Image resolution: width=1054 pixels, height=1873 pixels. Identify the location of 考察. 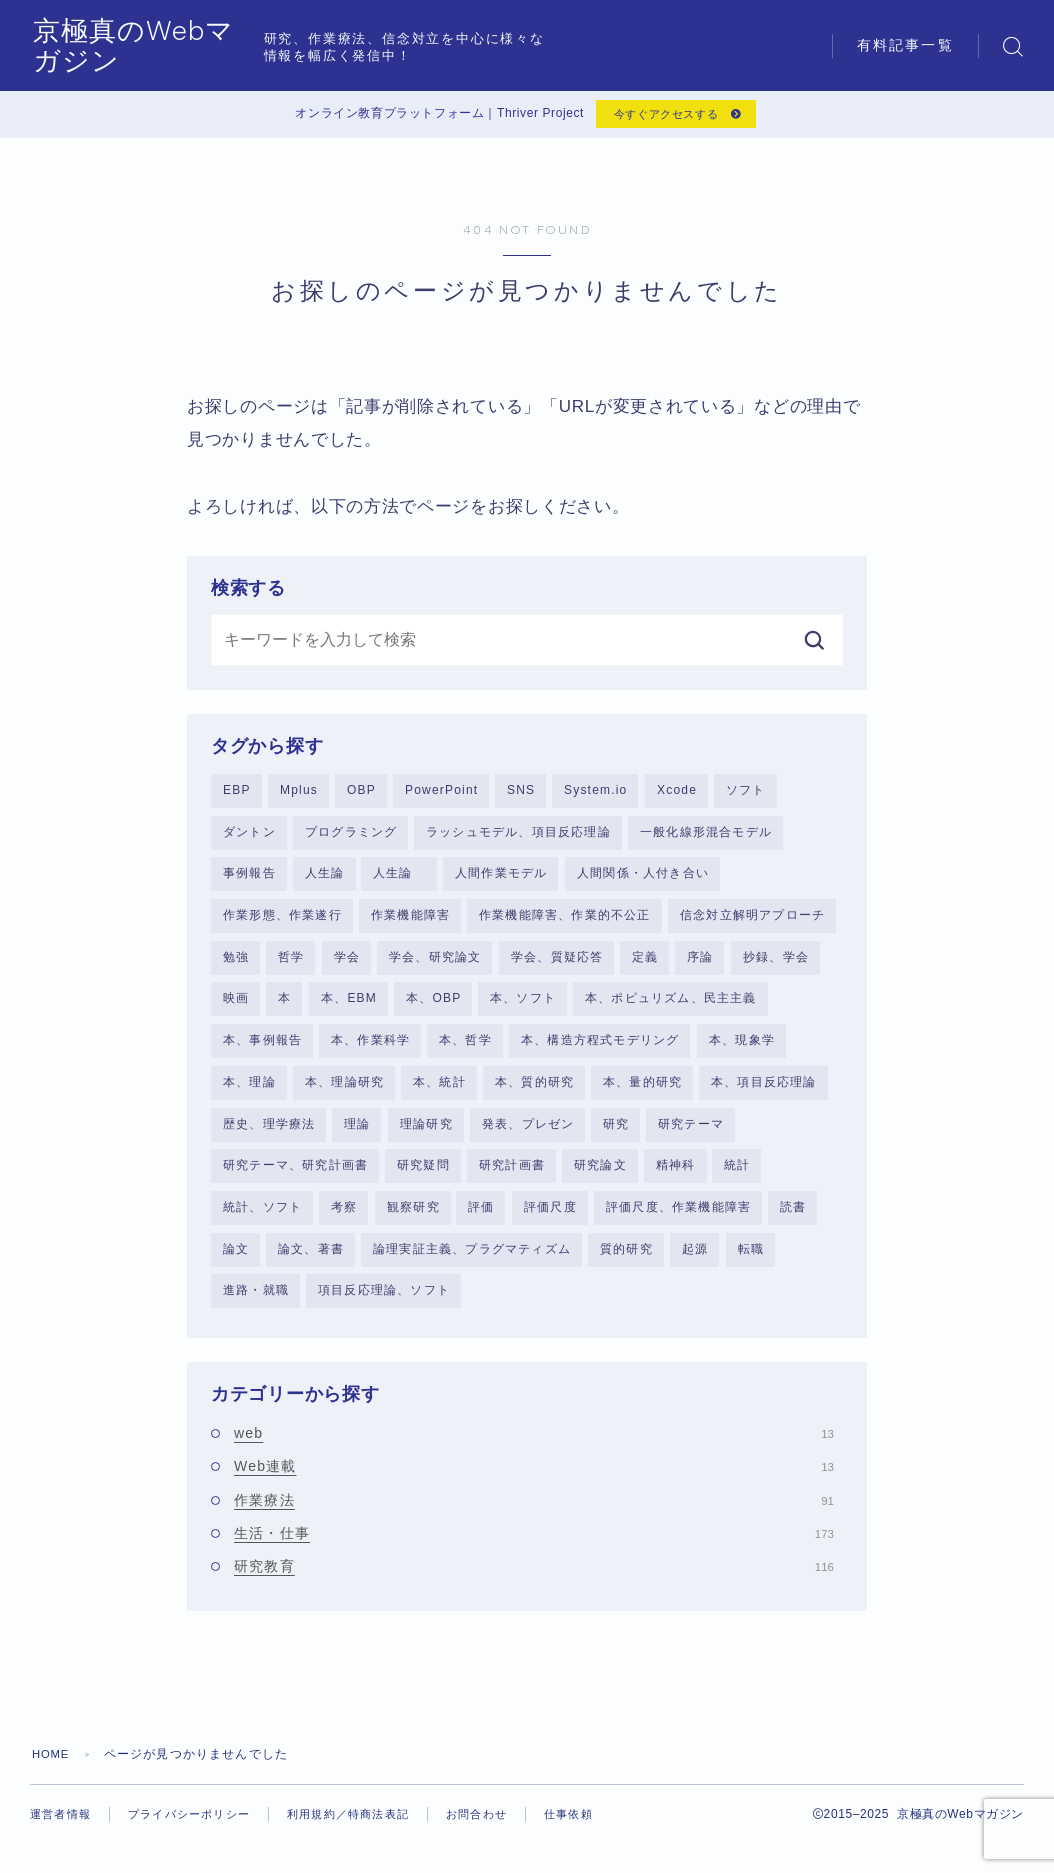
(344, 1219).